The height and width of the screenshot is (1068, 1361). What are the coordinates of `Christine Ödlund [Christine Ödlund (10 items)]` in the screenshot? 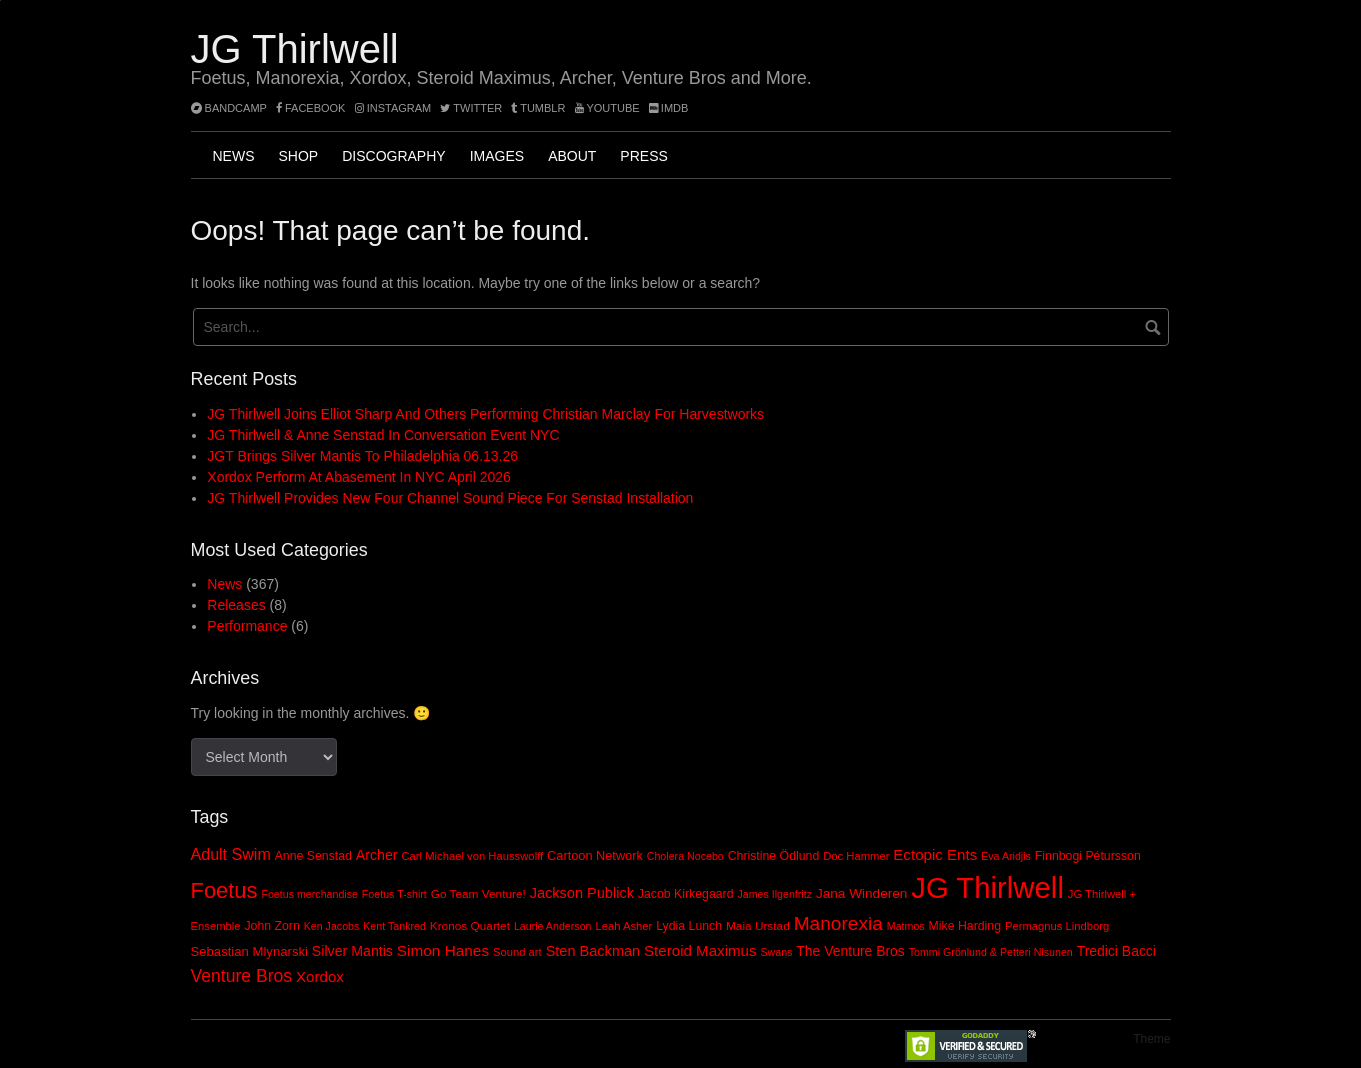 It's located at (774, 856).